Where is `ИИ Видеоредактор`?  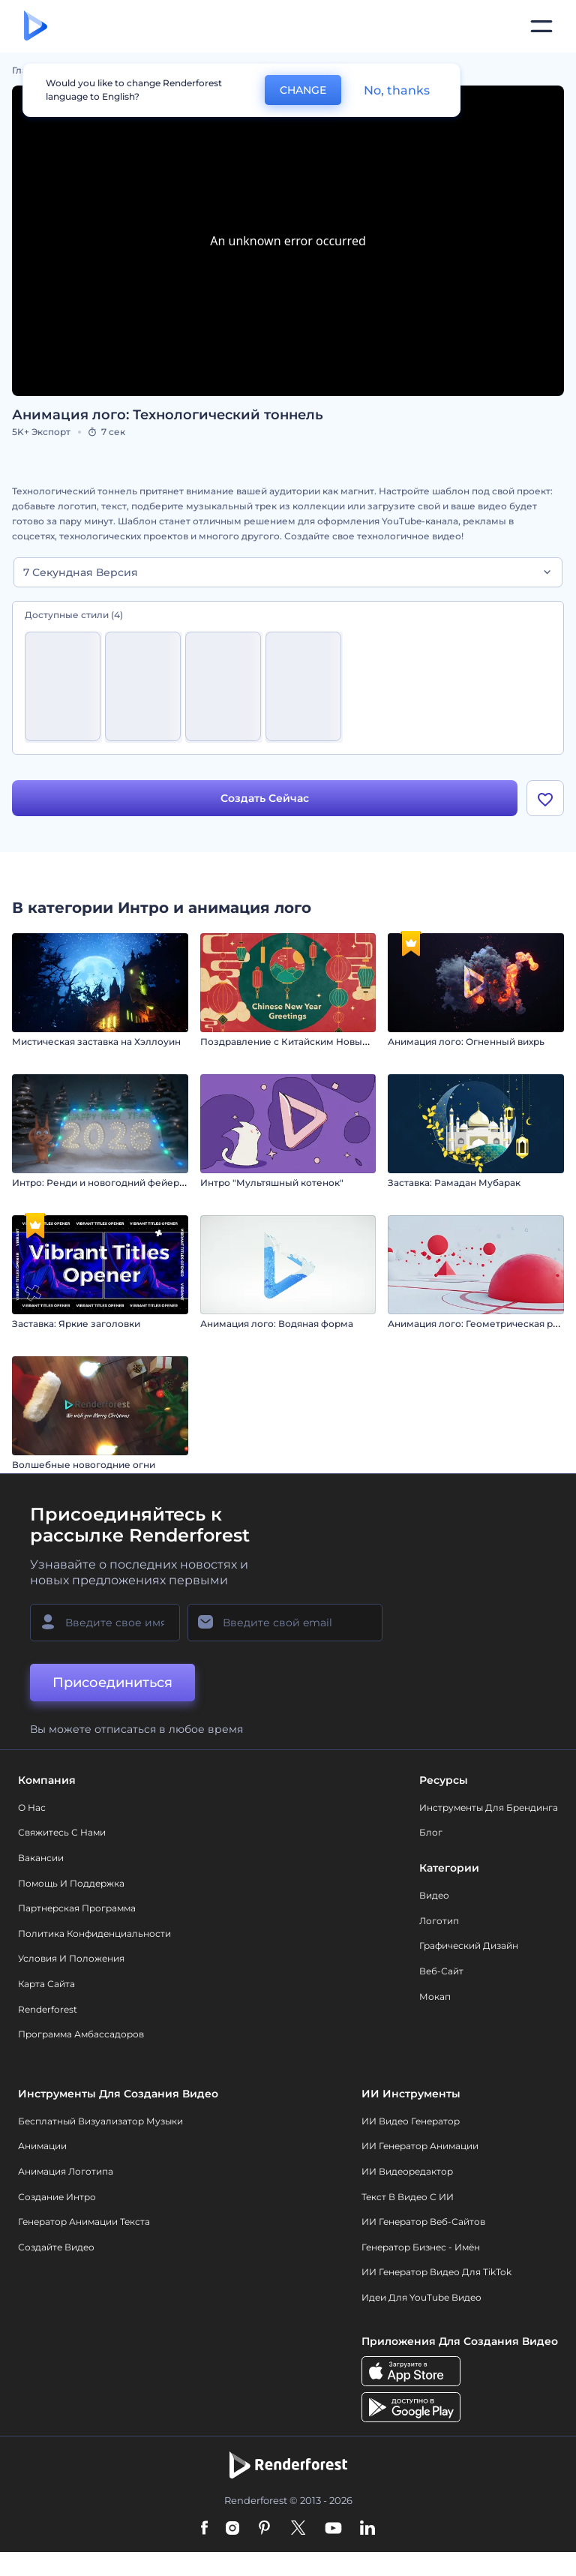
ИИ Видеоредактор is located at coordinates (407, 2172).